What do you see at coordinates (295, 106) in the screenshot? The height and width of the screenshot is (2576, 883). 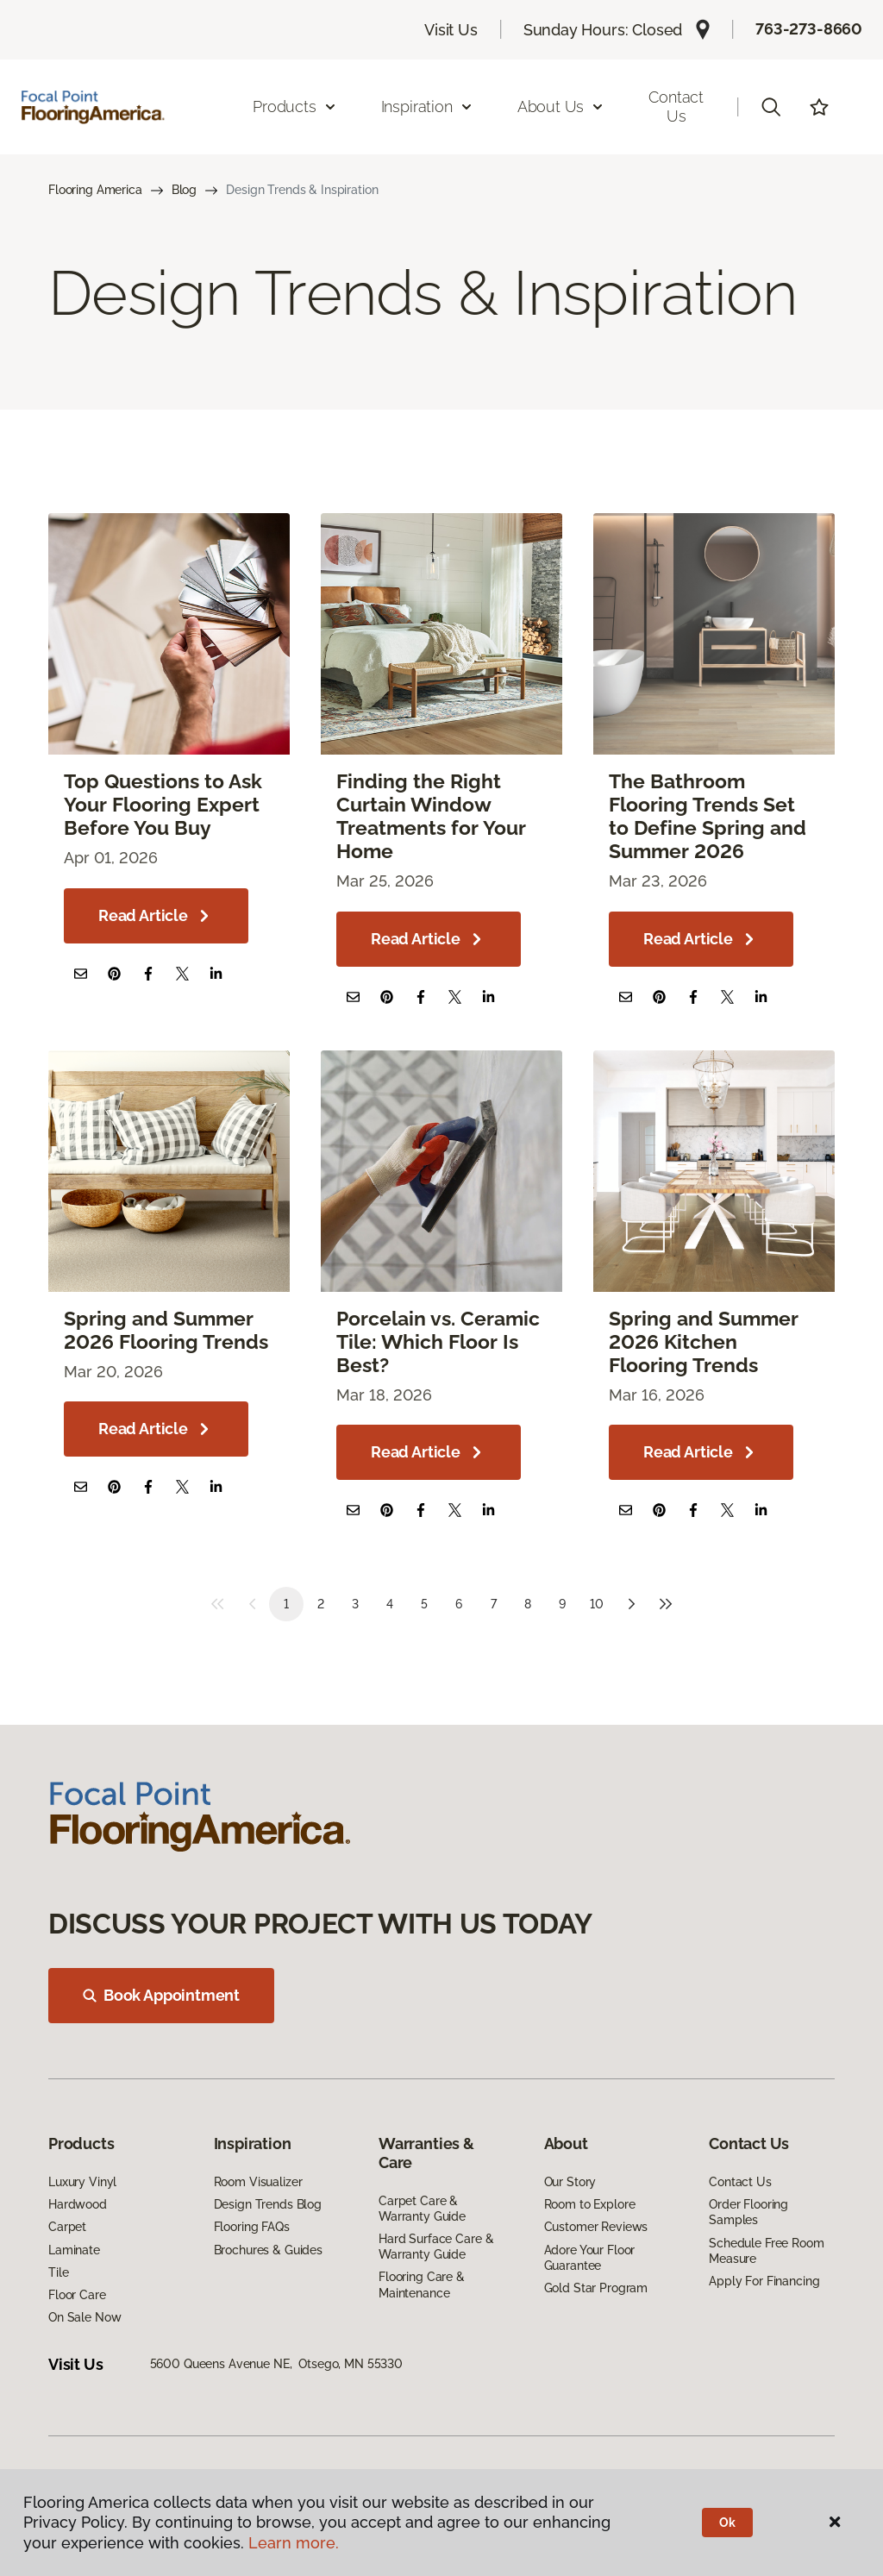 I see `Products [button]` at bounding box center [295, 106].